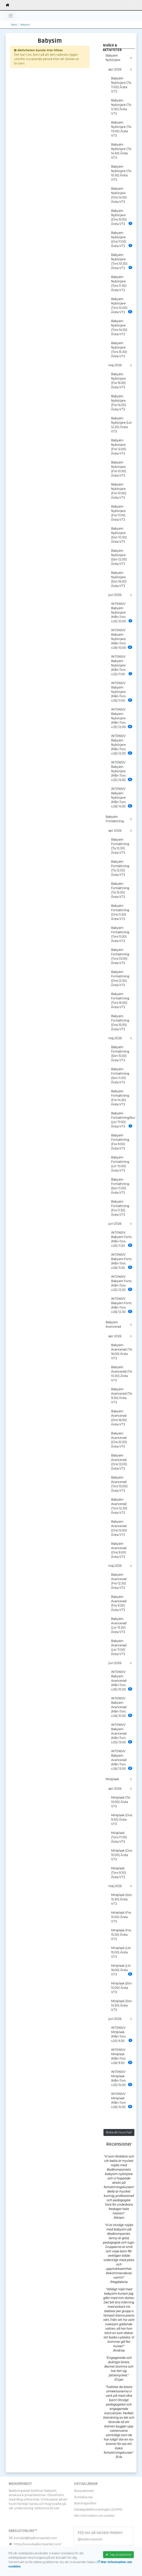 This screenshot has height=2576, width=142. I want to click on Babysim Nybörjare (Fre 10.00) Årsta VT3, so click(118, 491).